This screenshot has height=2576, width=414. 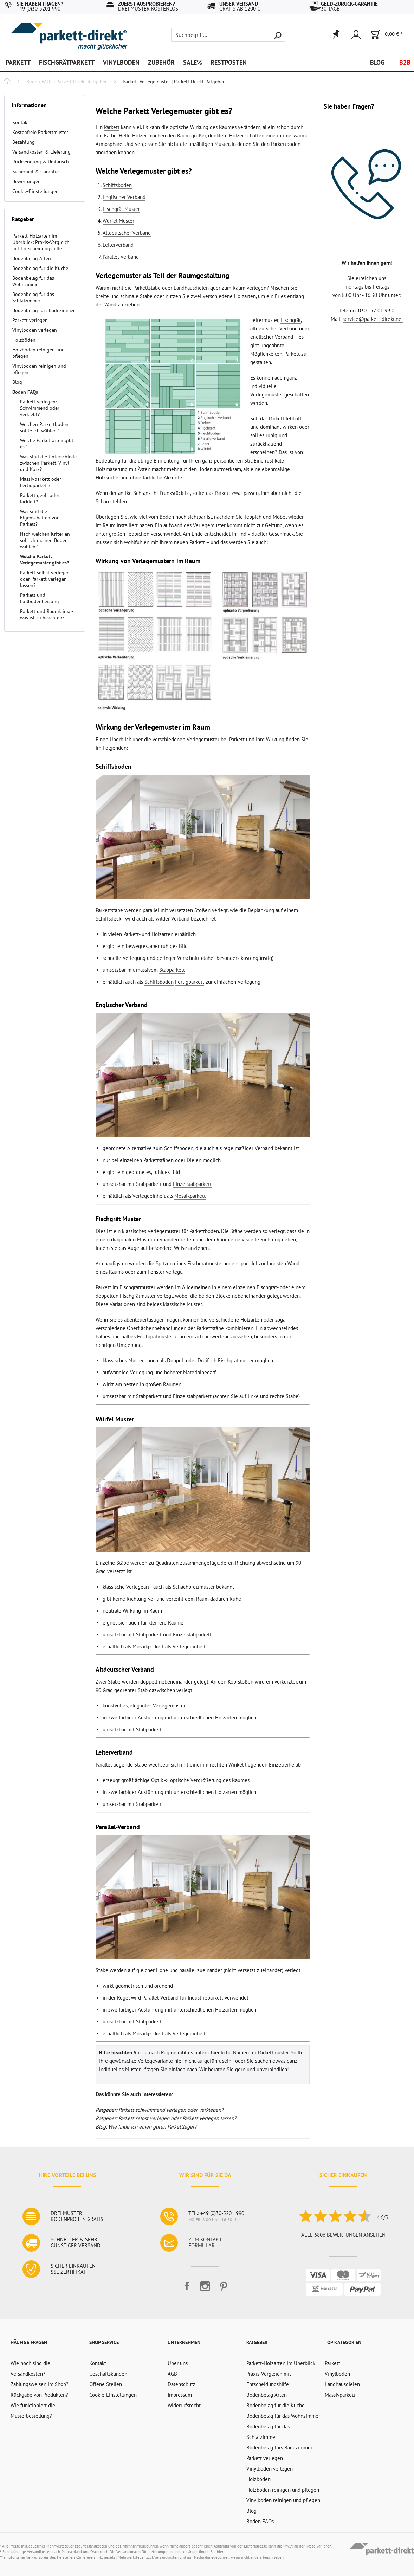 I want to click on Parallel-Verband, so click(x=121, y=256).